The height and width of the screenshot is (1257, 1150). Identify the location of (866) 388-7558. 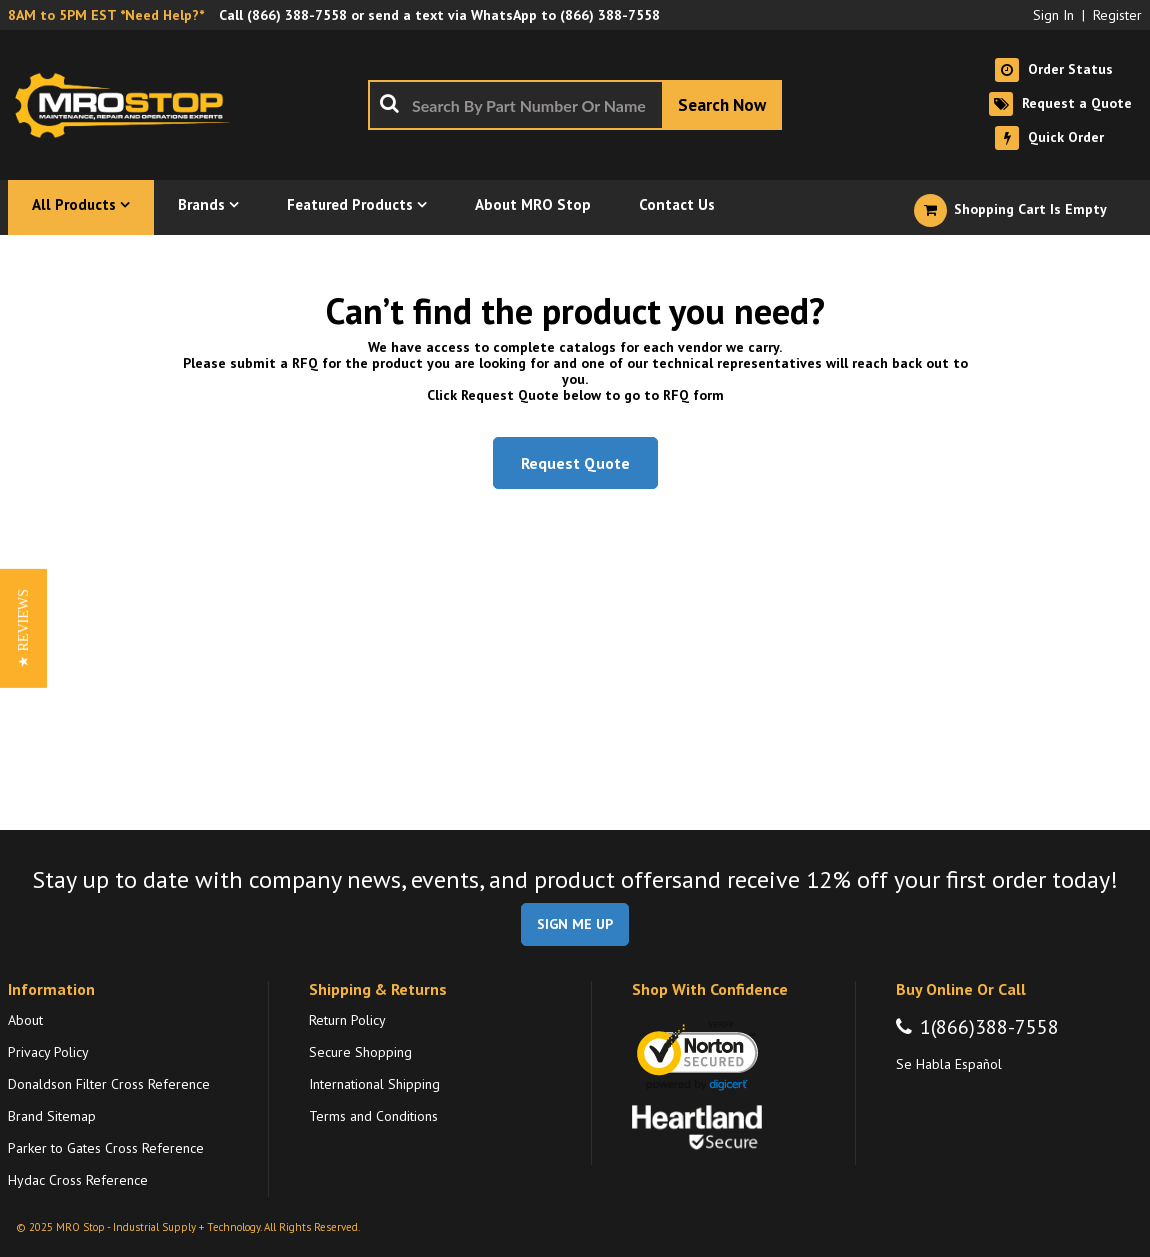
(297, 15).